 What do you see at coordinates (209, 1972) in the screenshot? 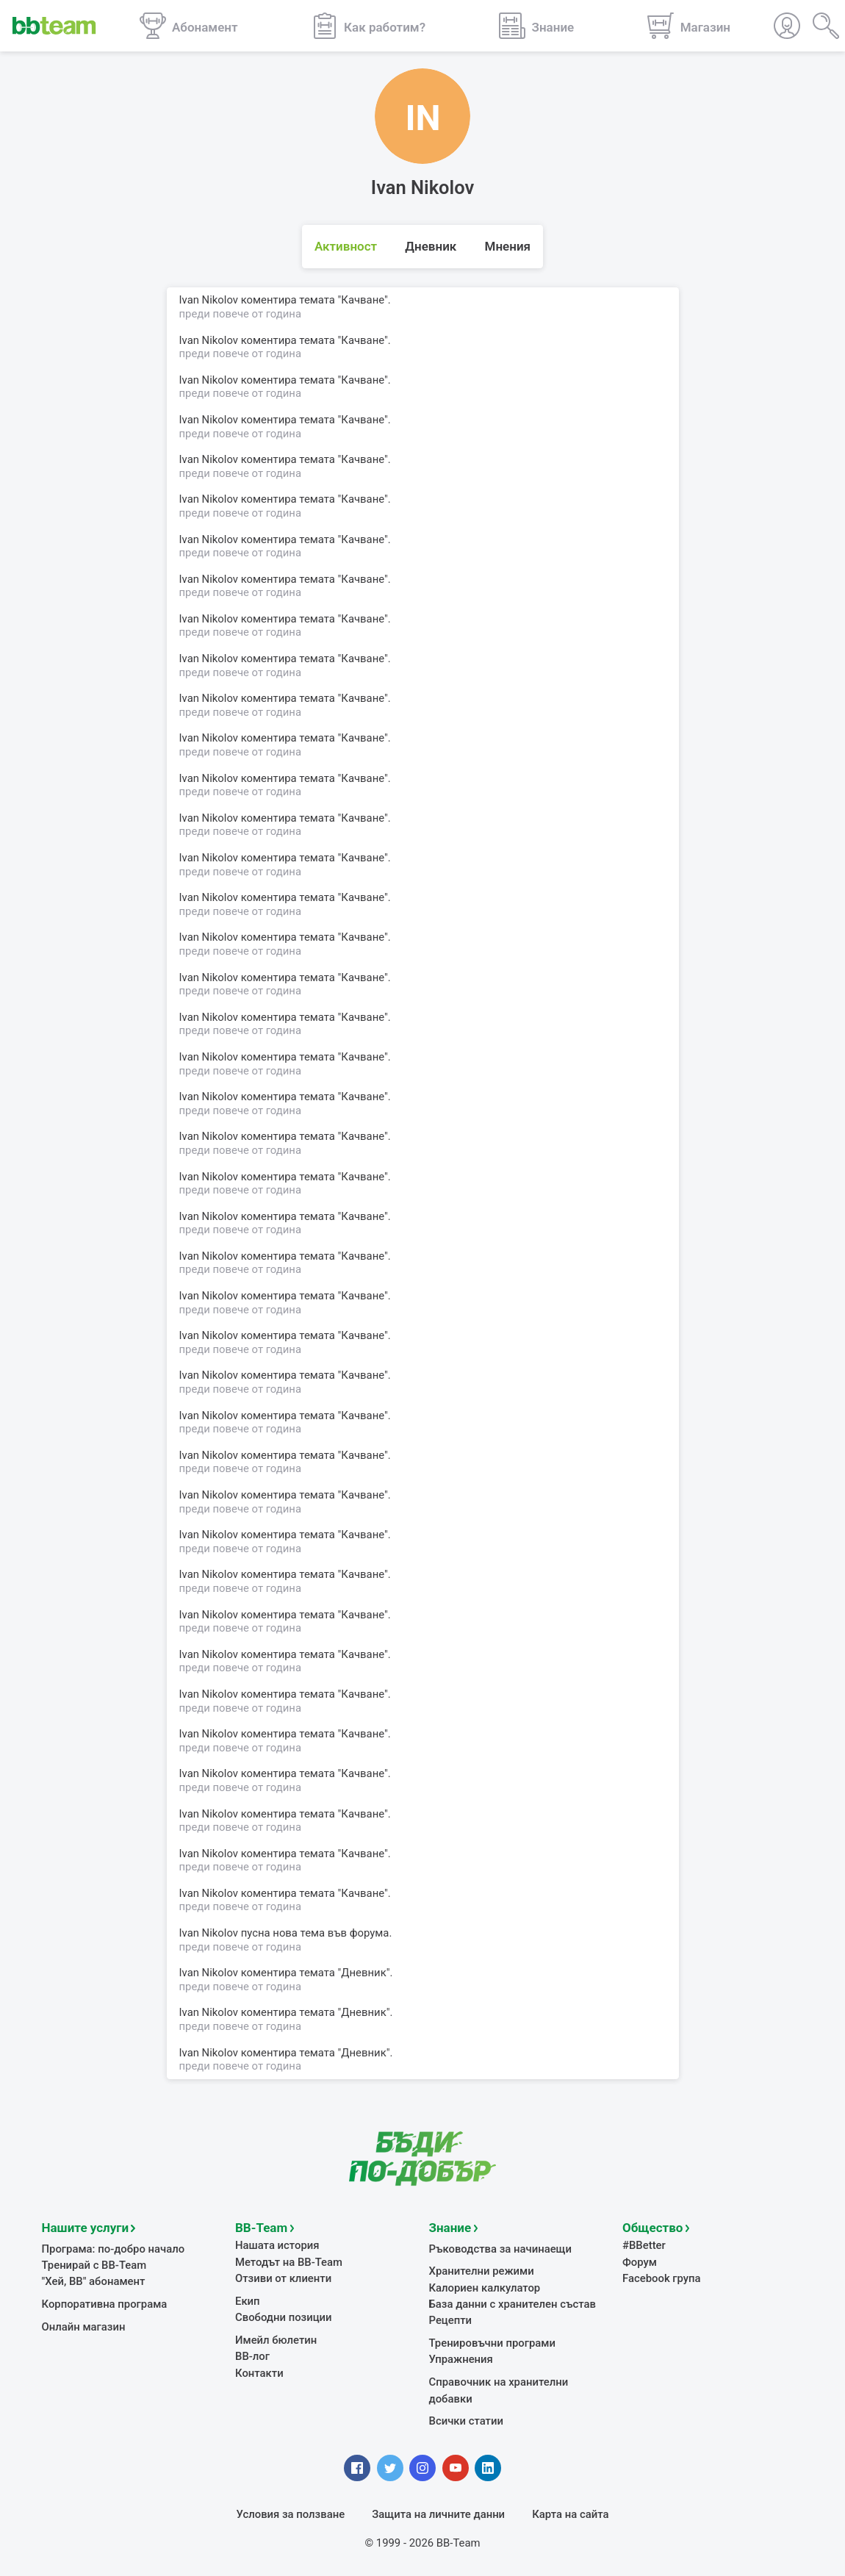
I see `Ivan Nikolov` at bounding box center [209, 1972].